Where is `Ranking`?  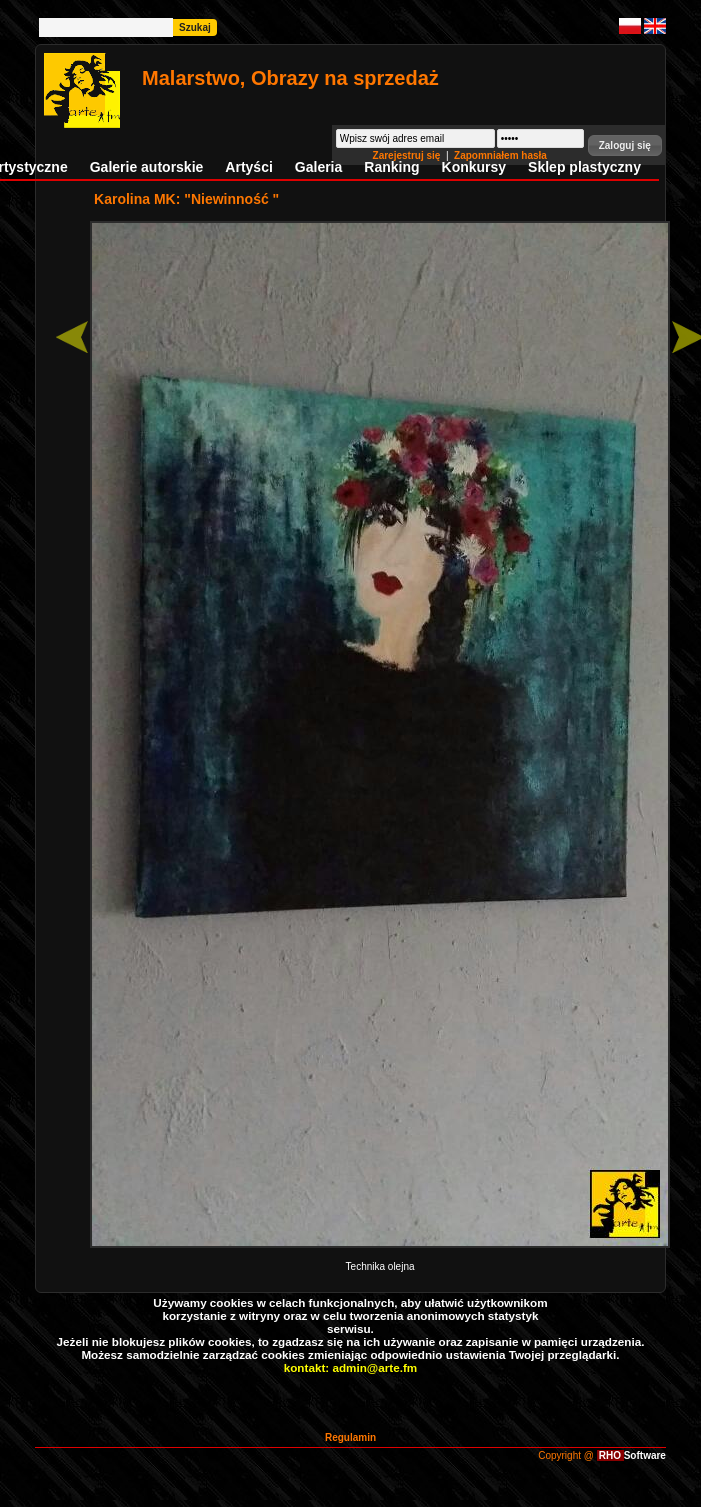 Ranking is located at coordinates (391, 167).